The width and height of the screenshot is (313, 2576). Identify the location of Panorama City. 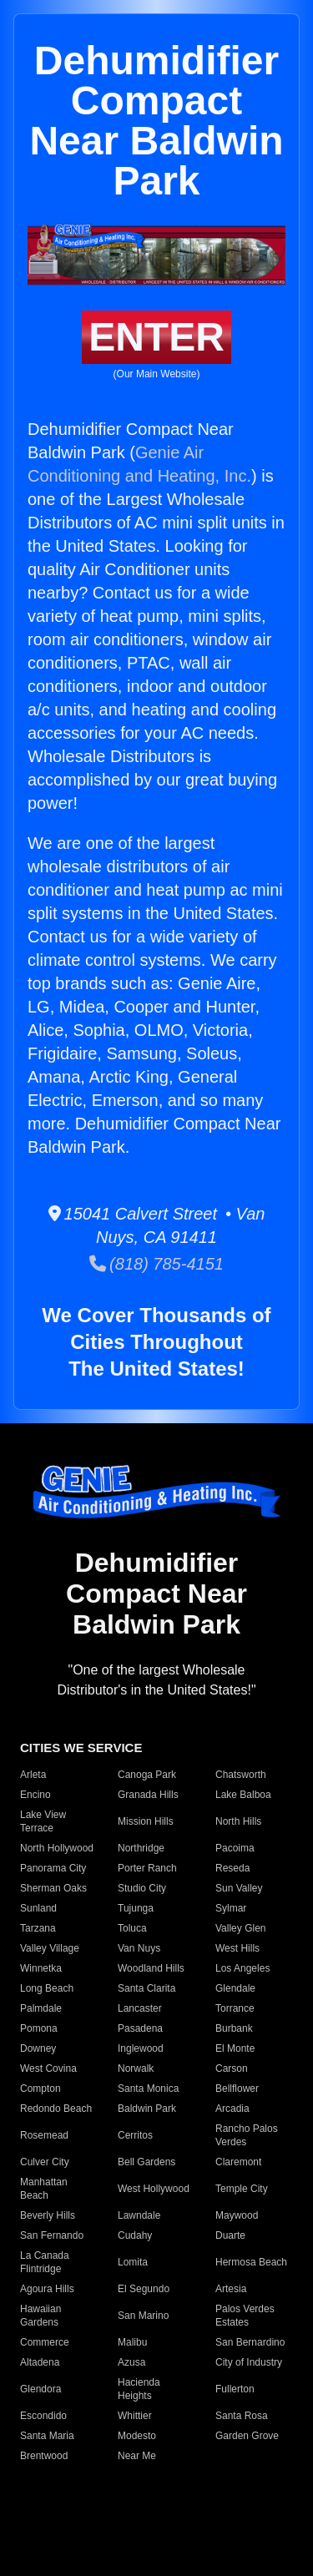
(53, 1868).